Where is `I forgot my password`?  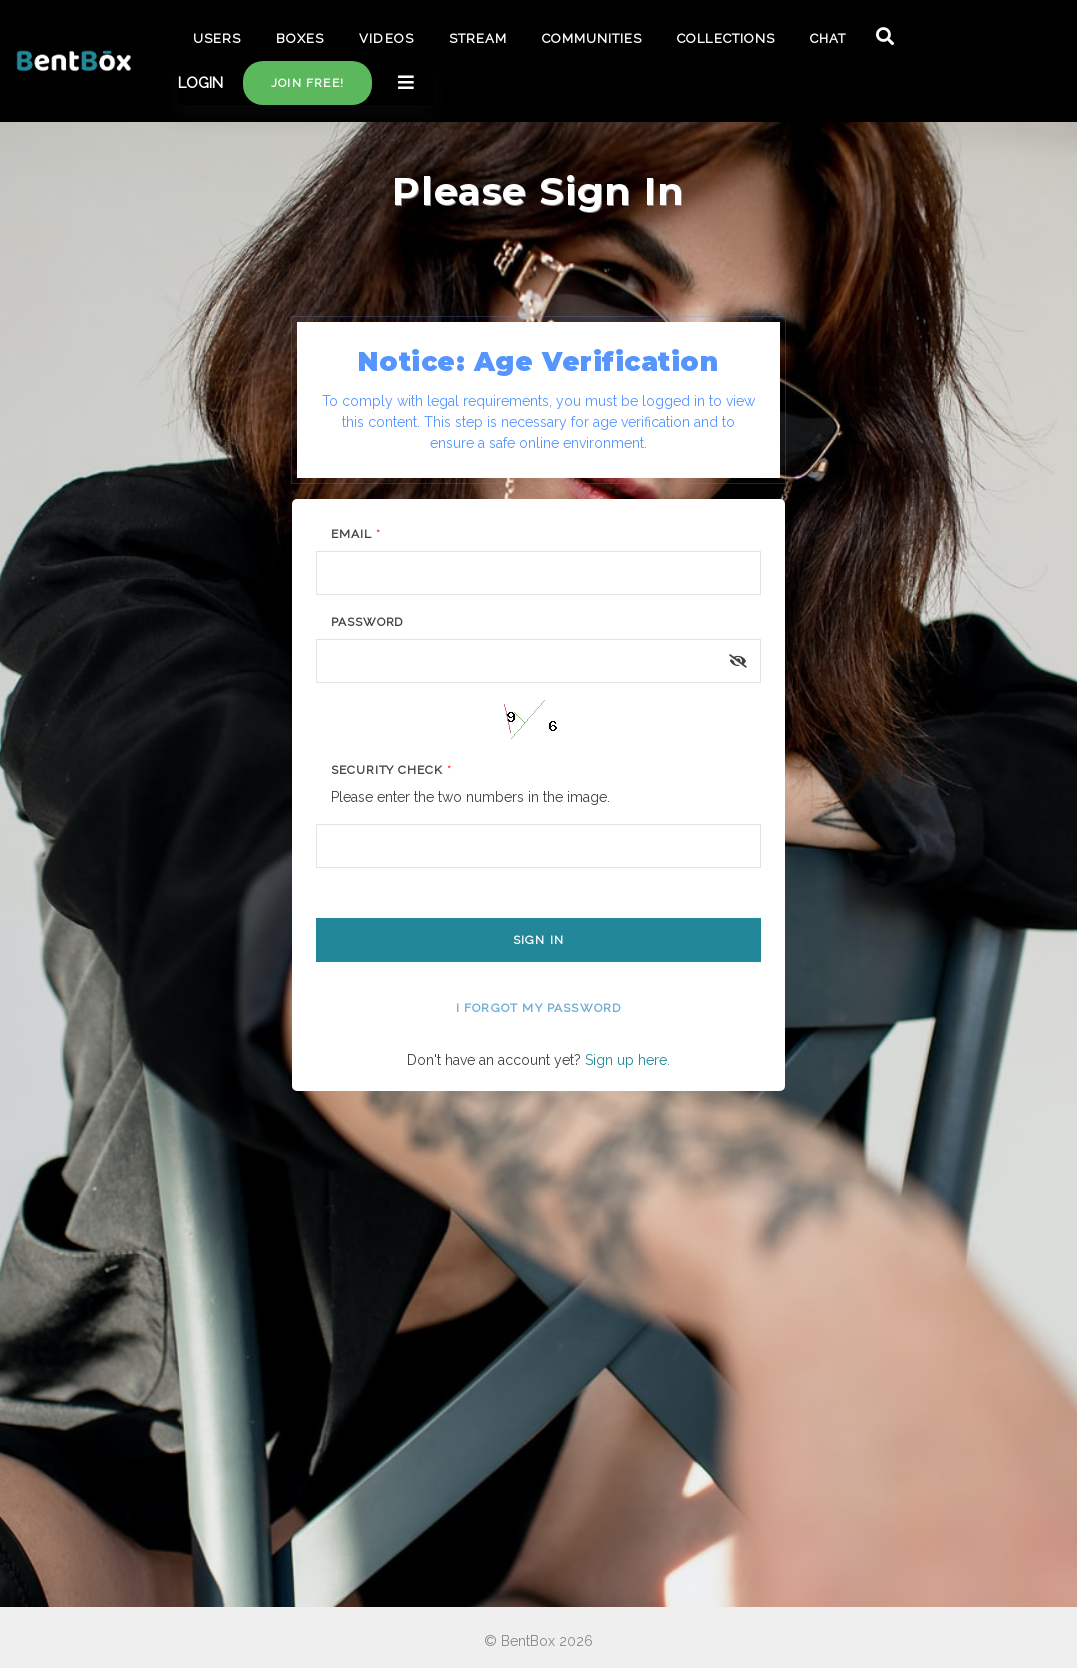
I forgot my password is located at coordinates (539, 1008).